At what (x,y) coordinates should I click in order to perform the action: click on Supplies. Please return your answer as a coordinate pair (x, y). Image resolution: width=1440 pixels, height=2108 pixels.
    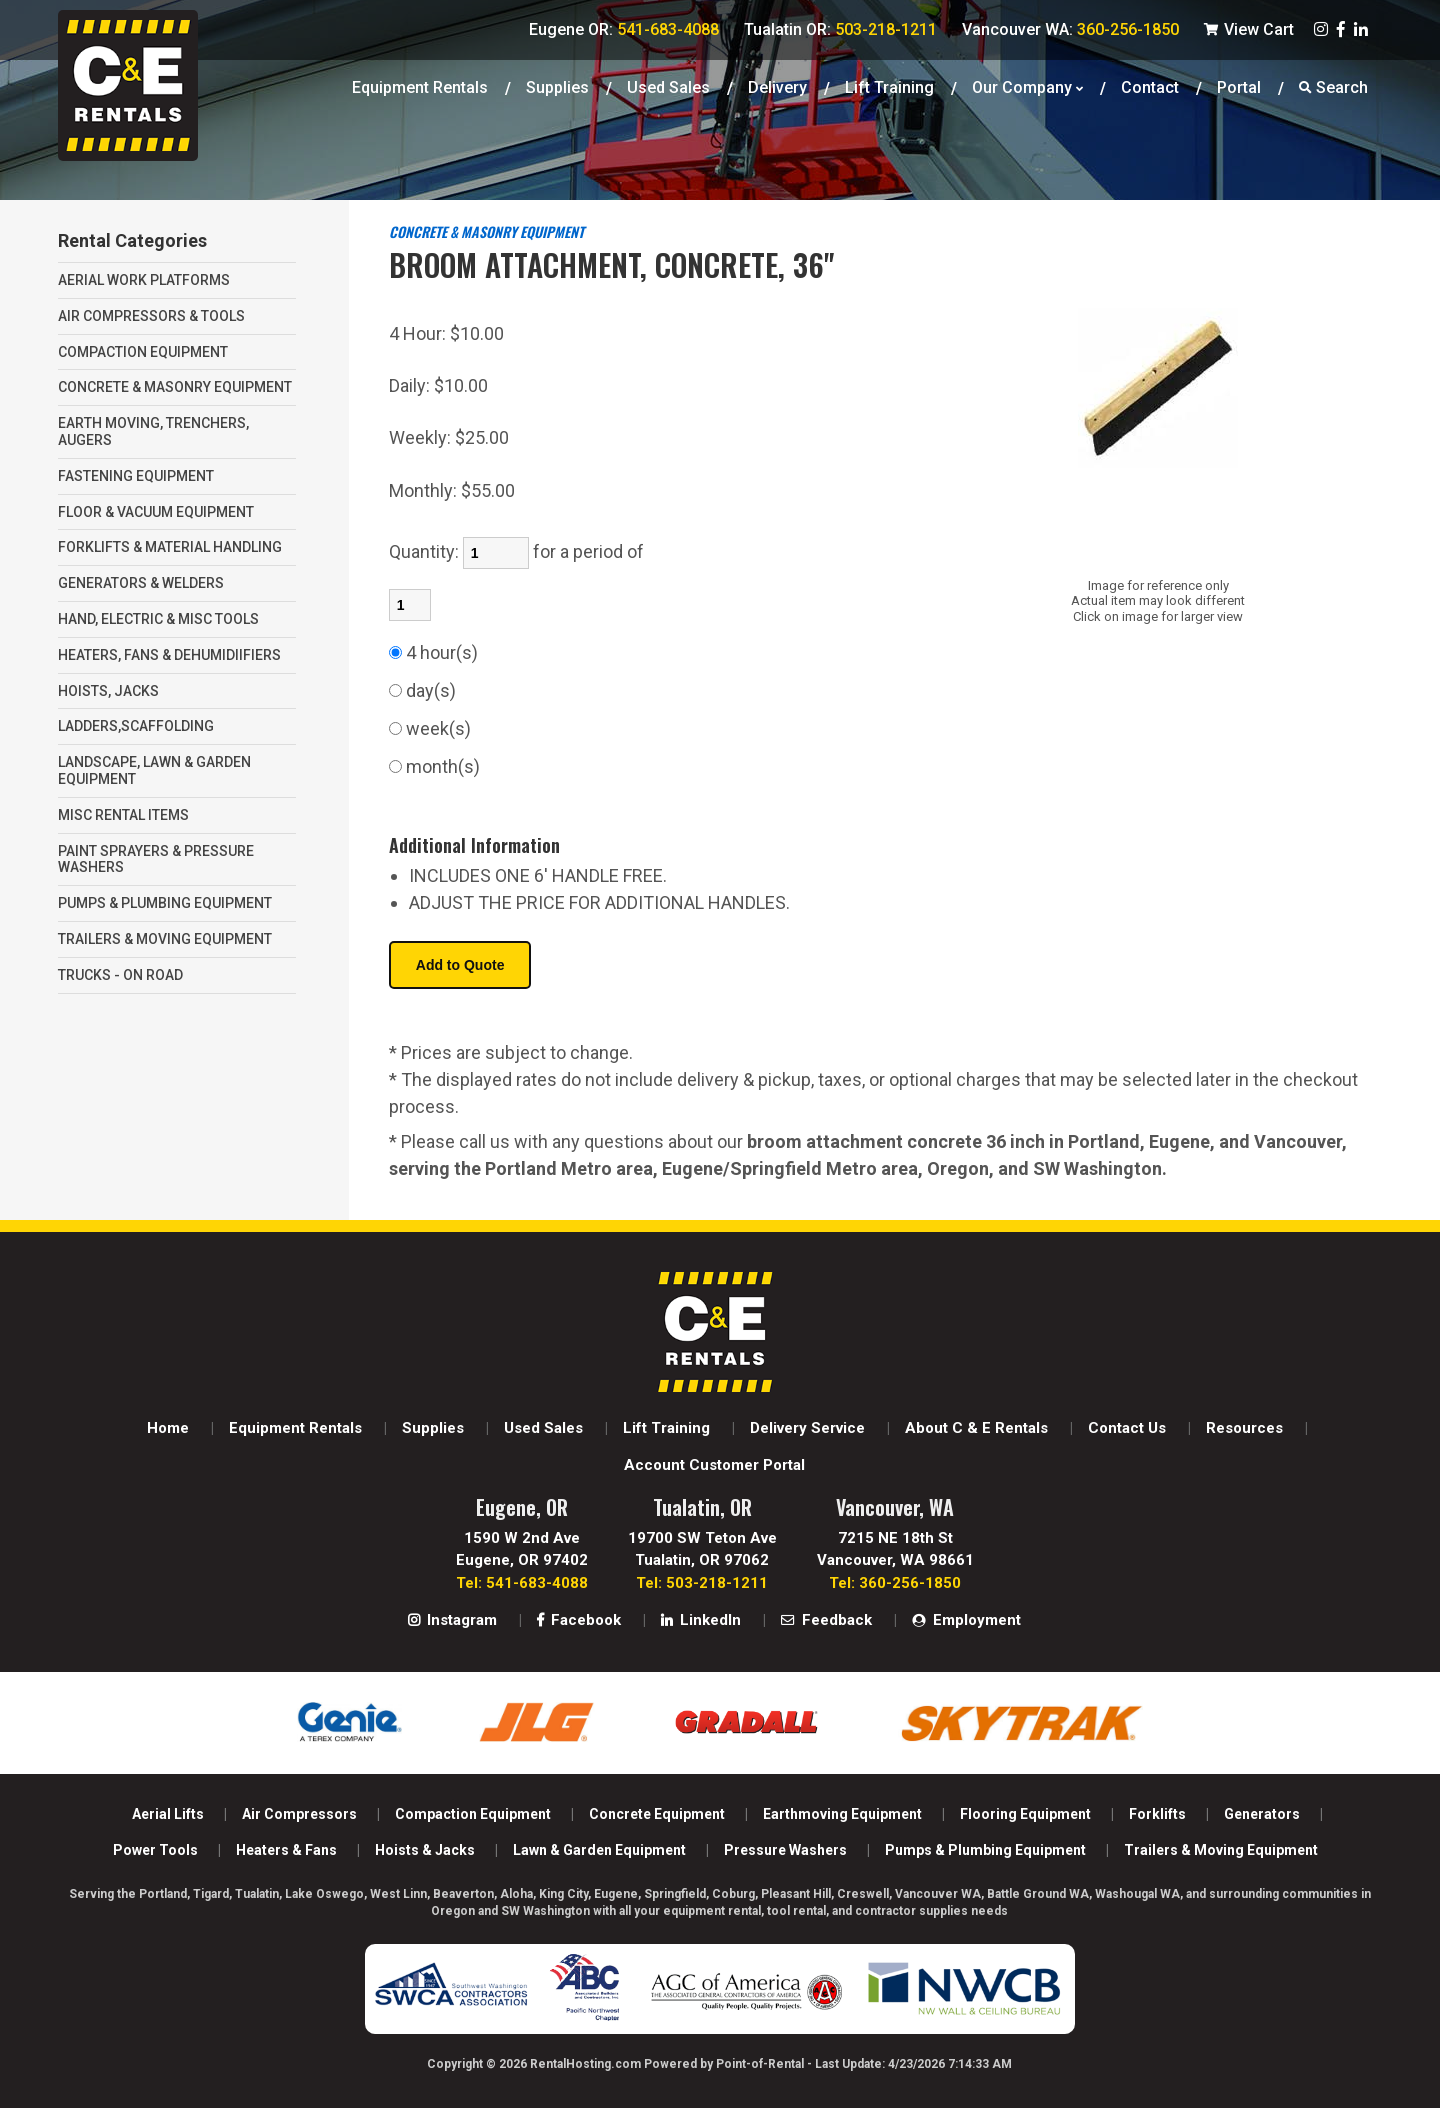
    Looking at the image, I should click on (557, 84).